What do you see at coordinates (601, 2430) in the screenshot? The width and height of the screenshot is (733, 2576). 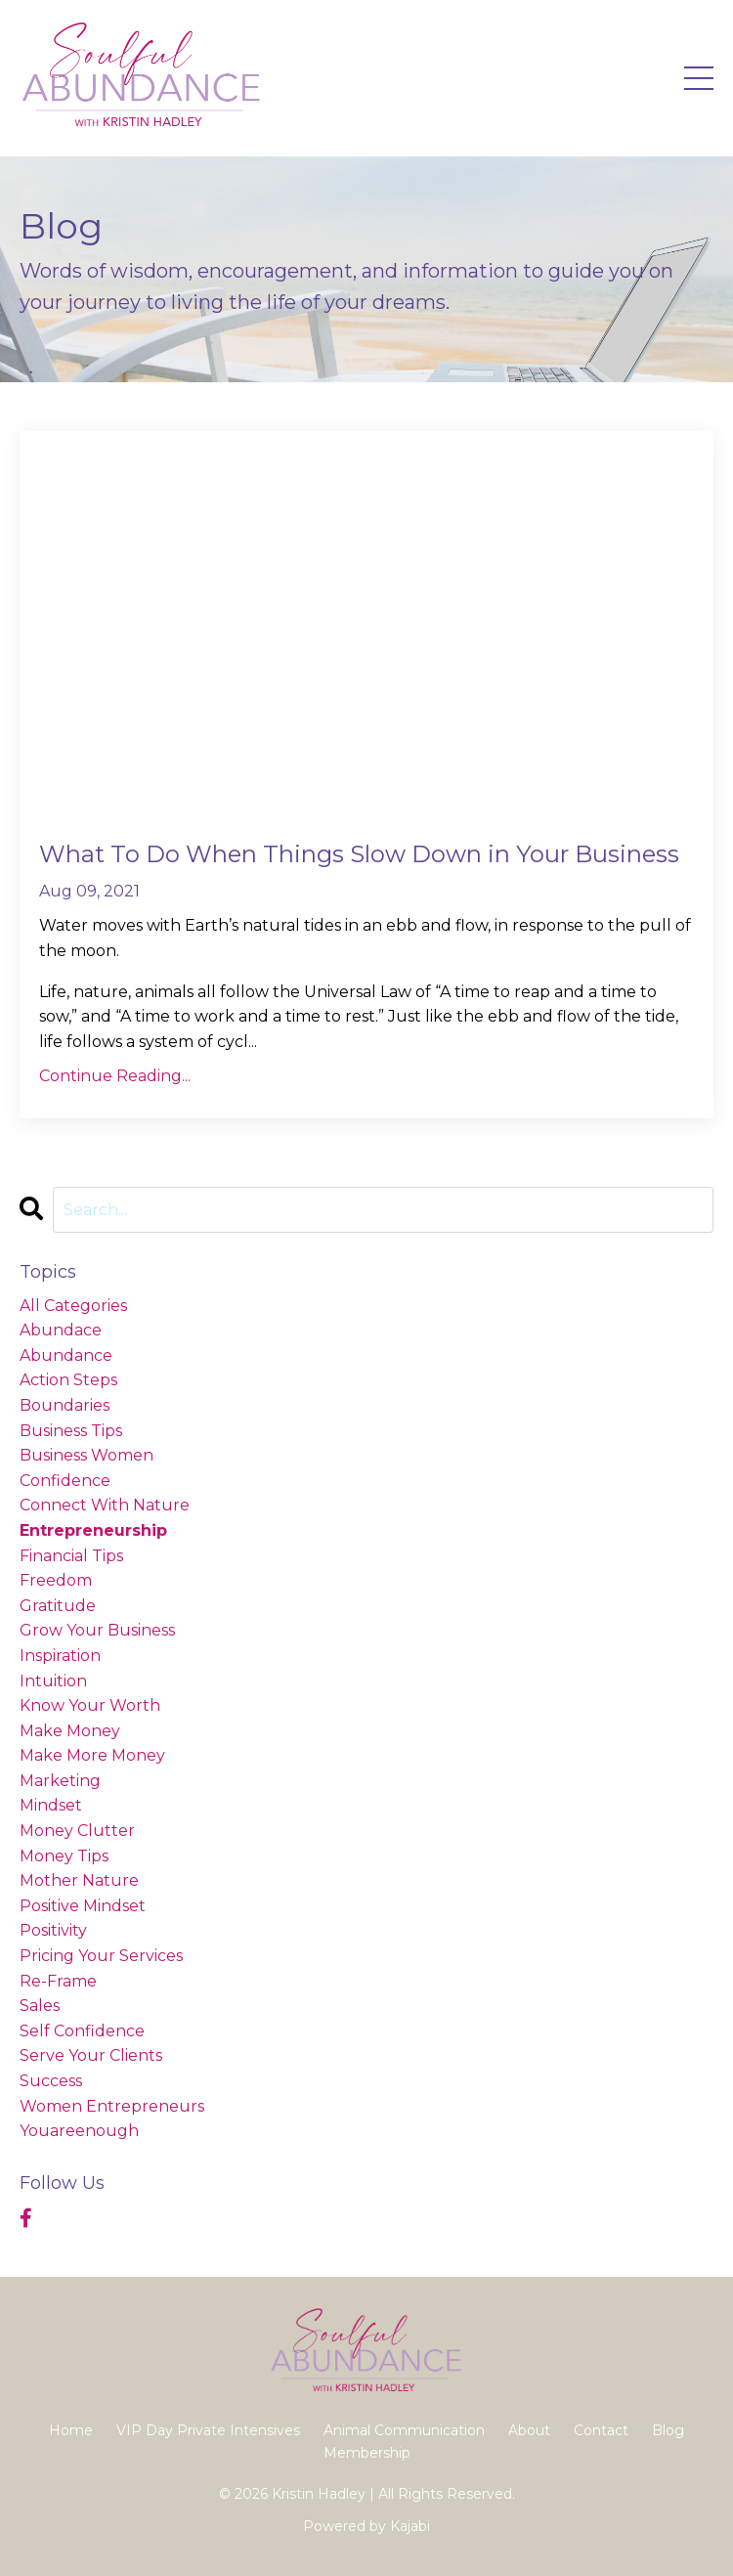 I see `Contact` at bounding box center [601, 2430].